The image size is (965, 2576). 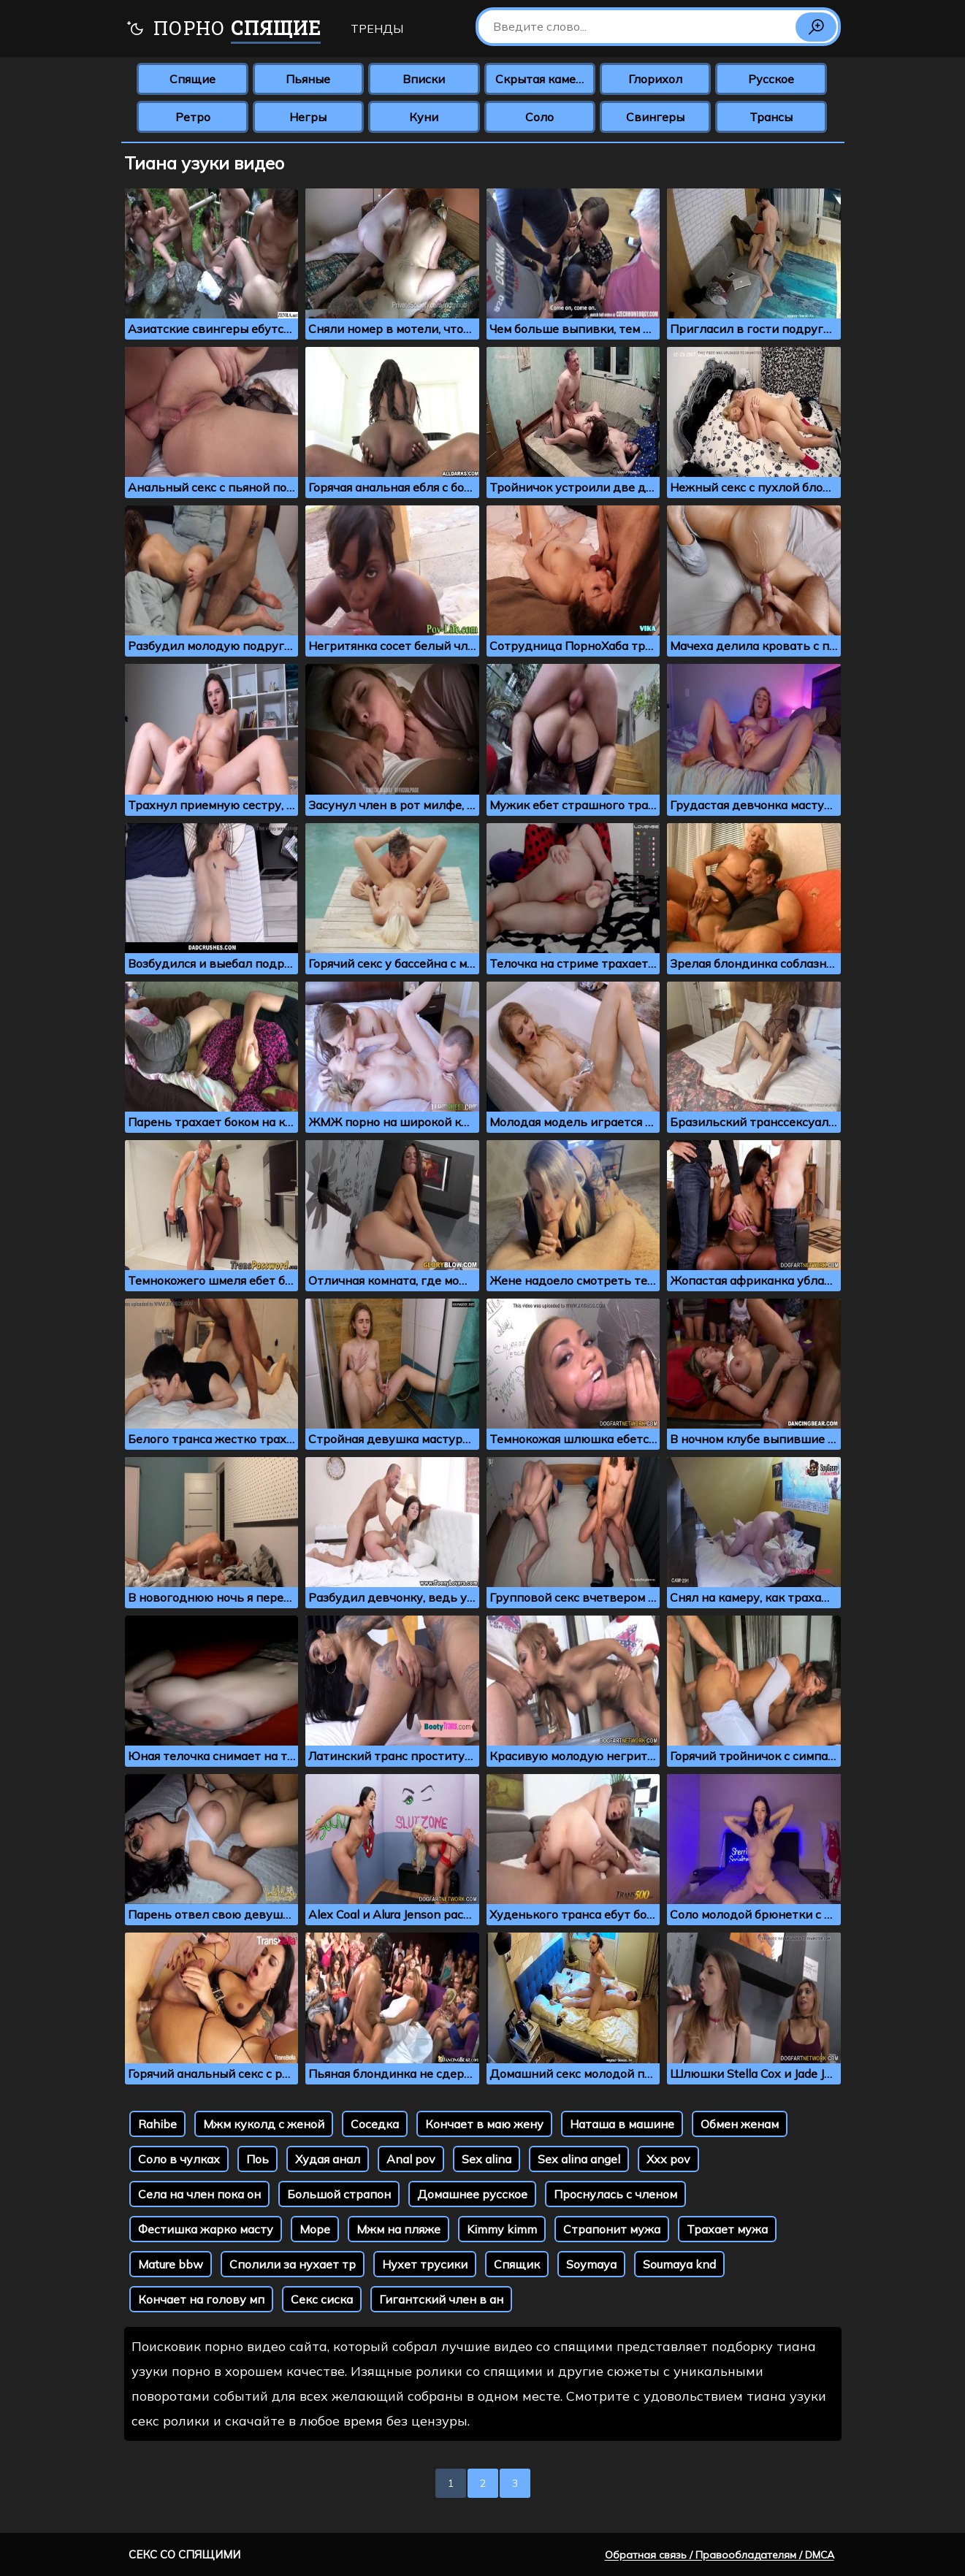 What do you see at coordinates (308, 117) in the screenshot?
I see `Негры` at bounding box center [308, 117].